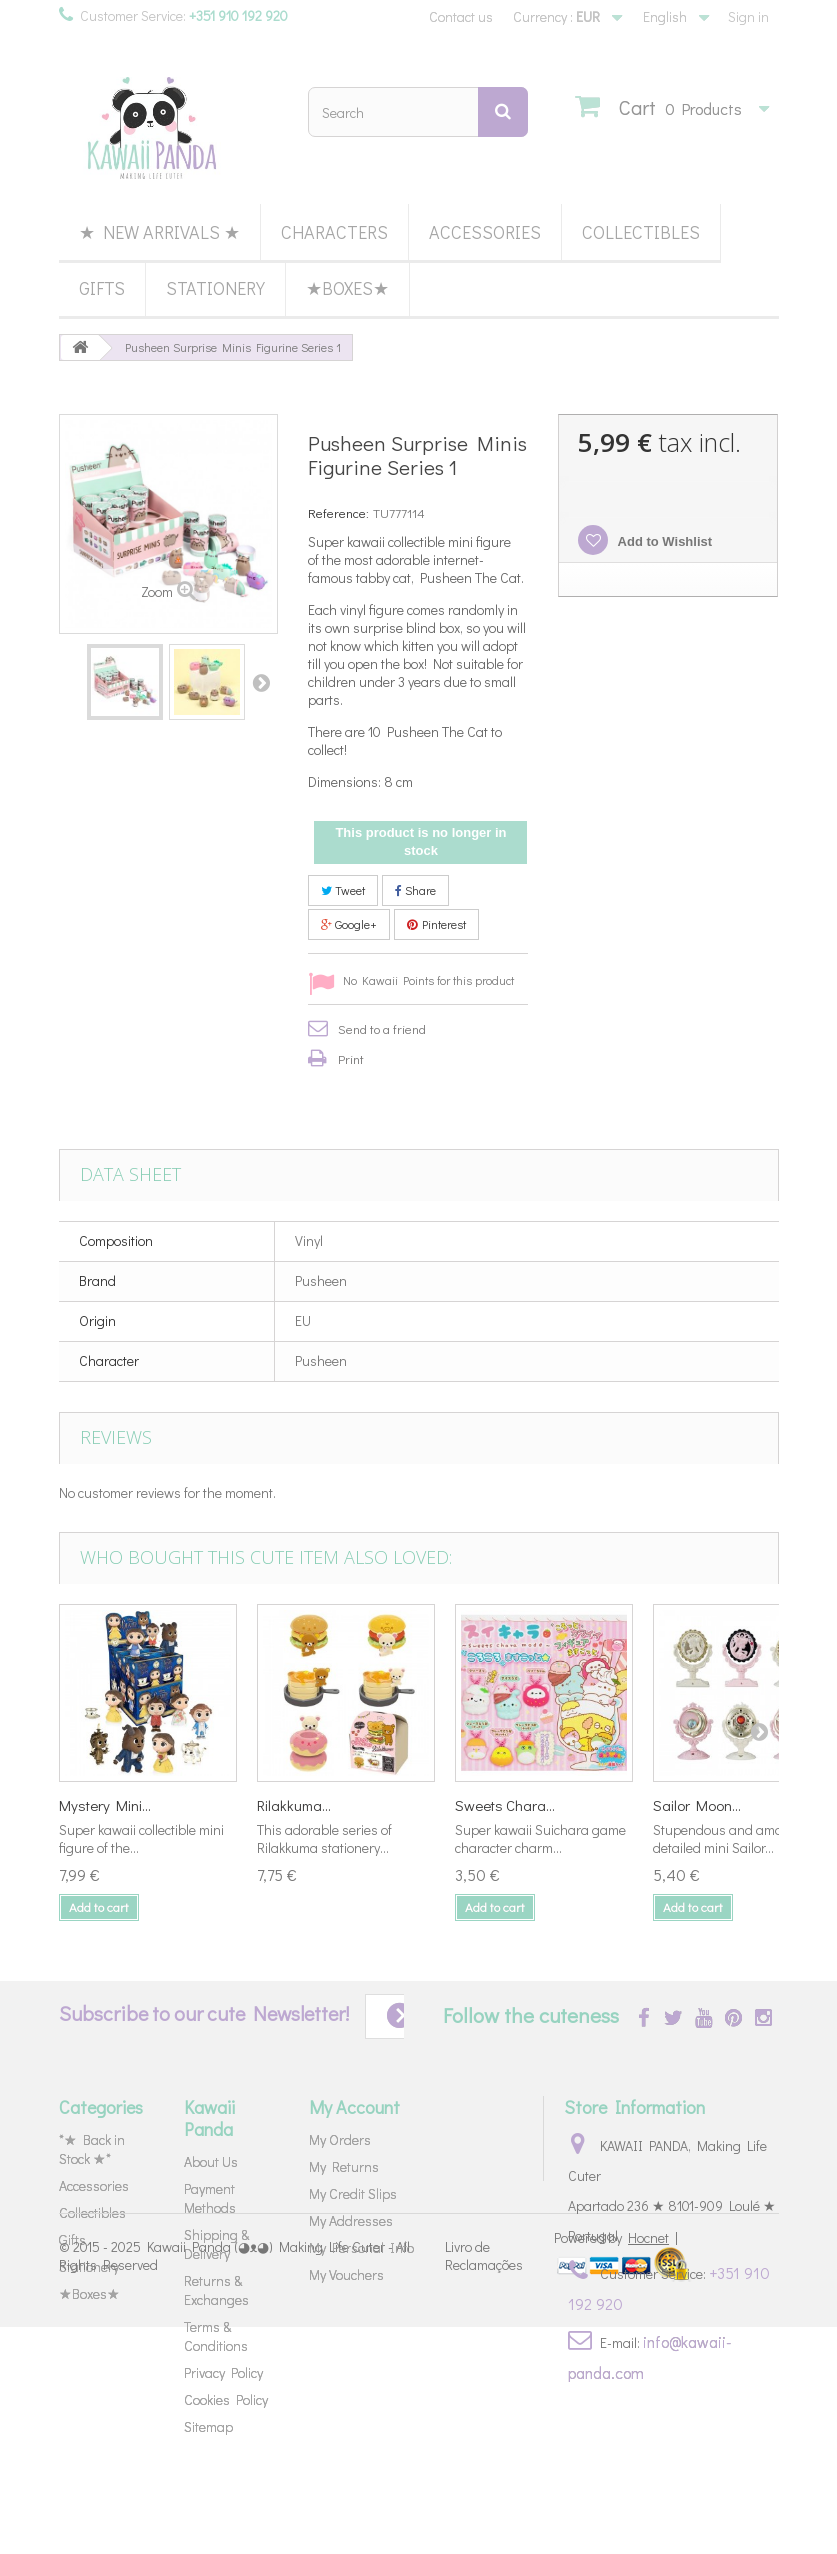 The height and width of the screenshot is (2554, 837). Describe the element at coordinates (349, 924) in the screenshot. I see `Google+` at that location.